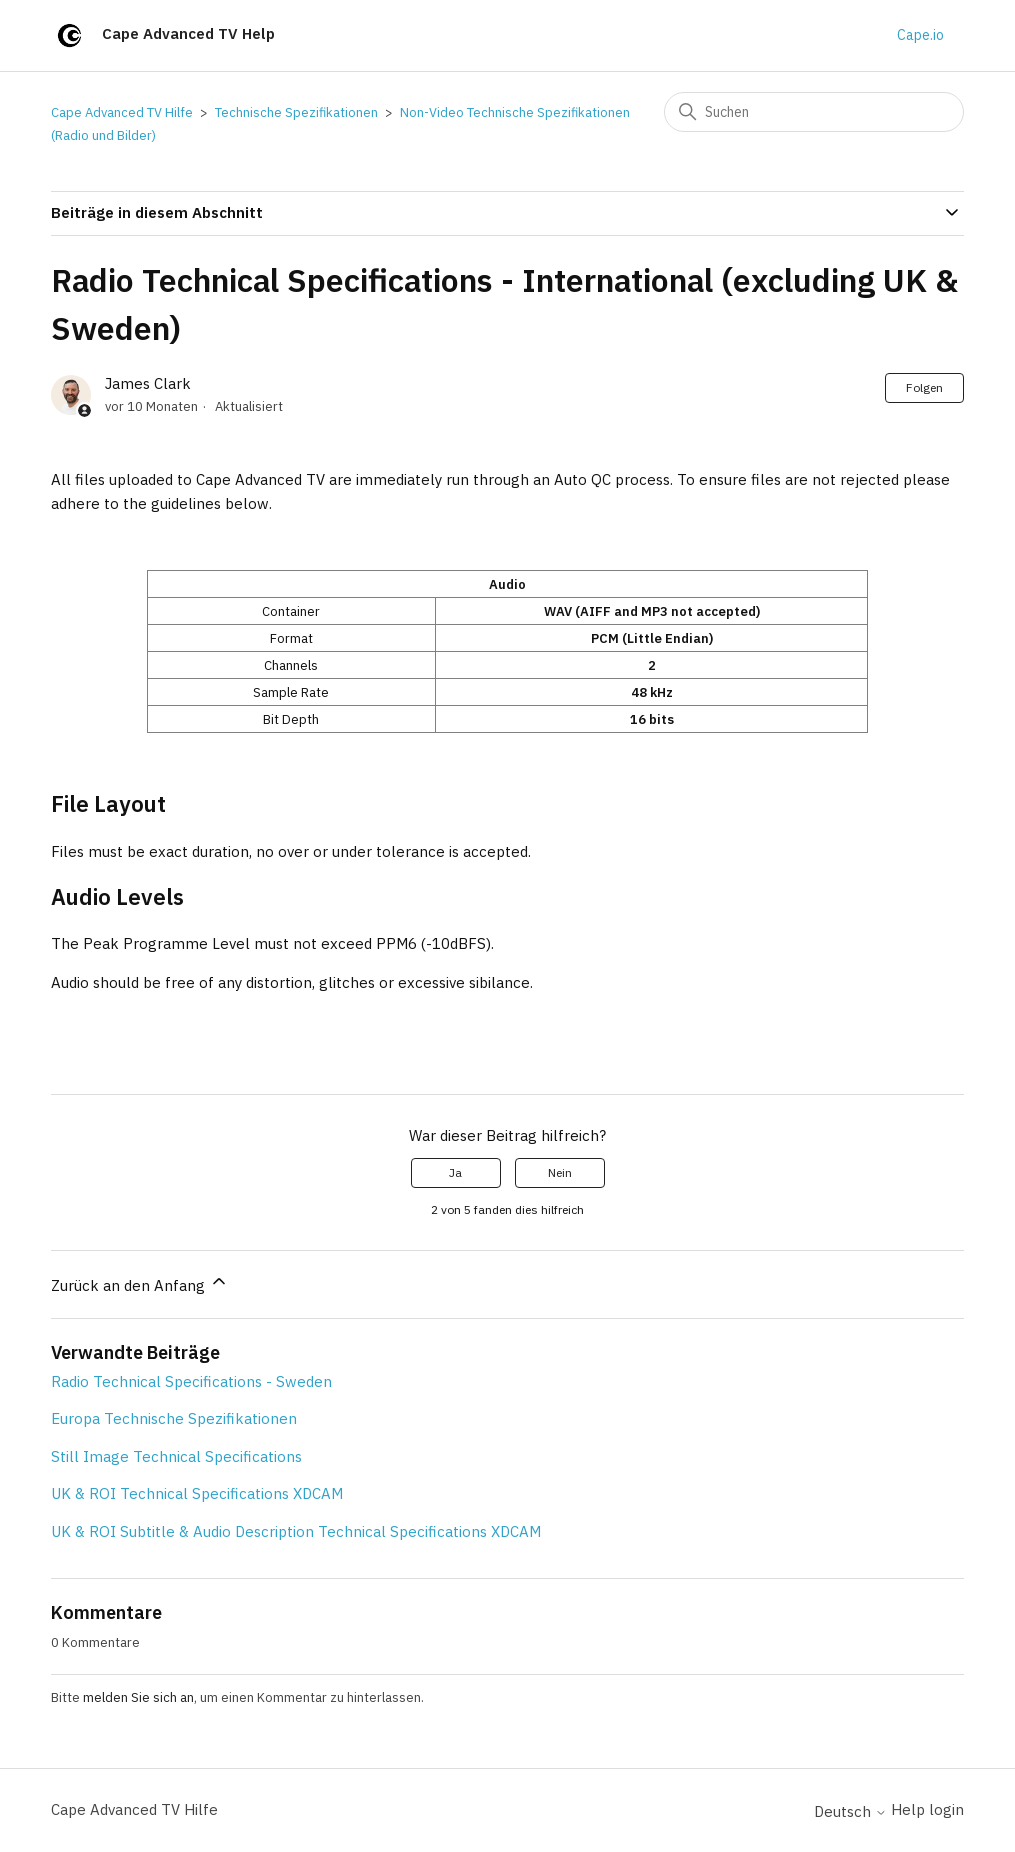  Describe the element at coordinates (122, 112) in the screenshot. I see `Cape Advanced TV Hilfe` at that location.